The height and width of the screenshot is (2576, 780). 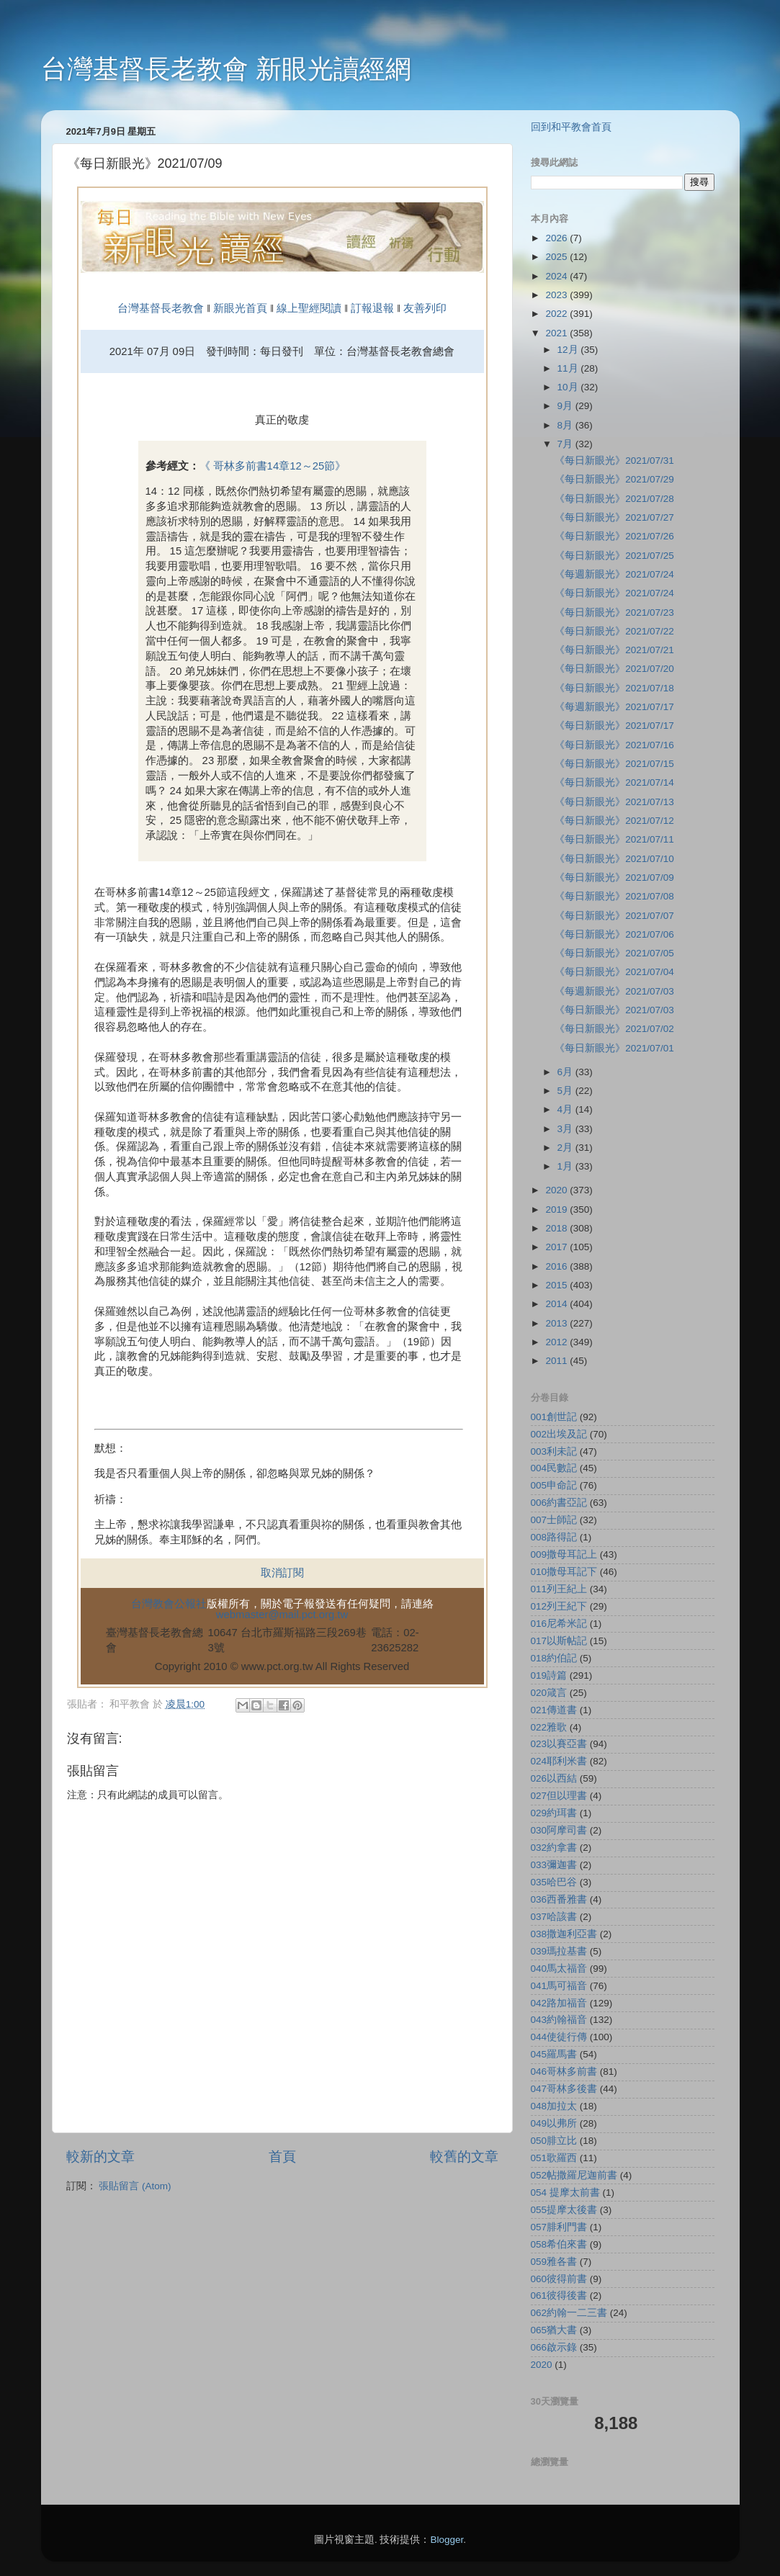 I want to click on 026以西結, so click(x=554, y=1778).